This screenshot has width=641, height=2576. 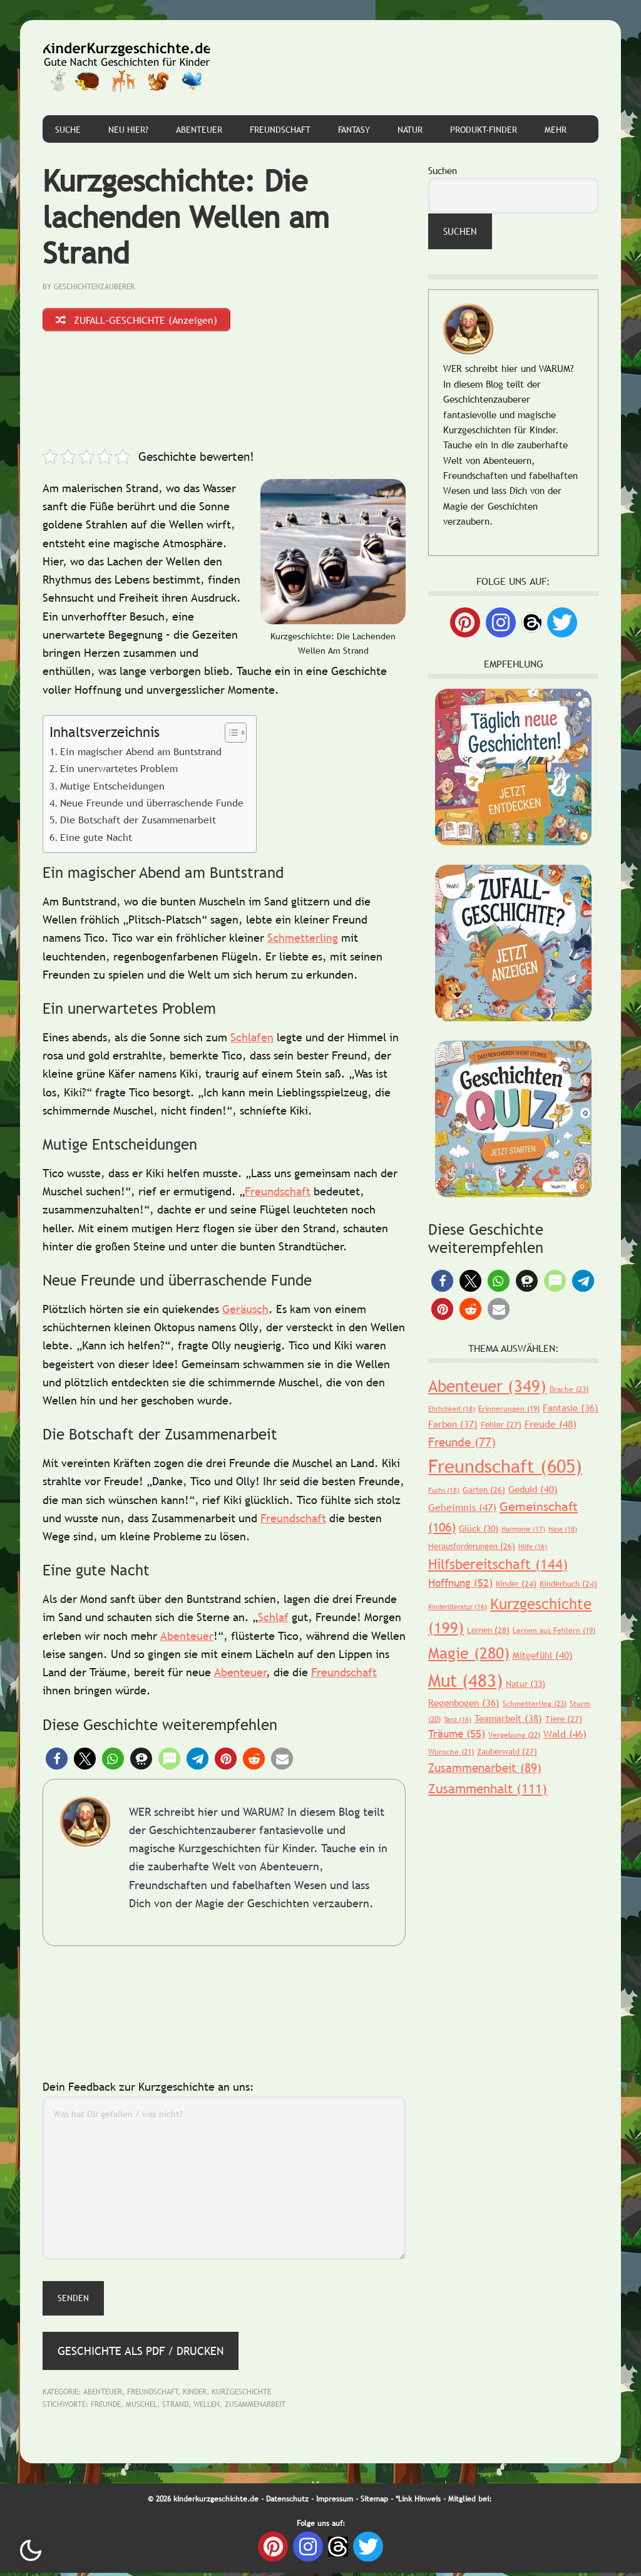 I want to click on Garten [Garten (26 Einträge)], so click(x=484, y=1489).